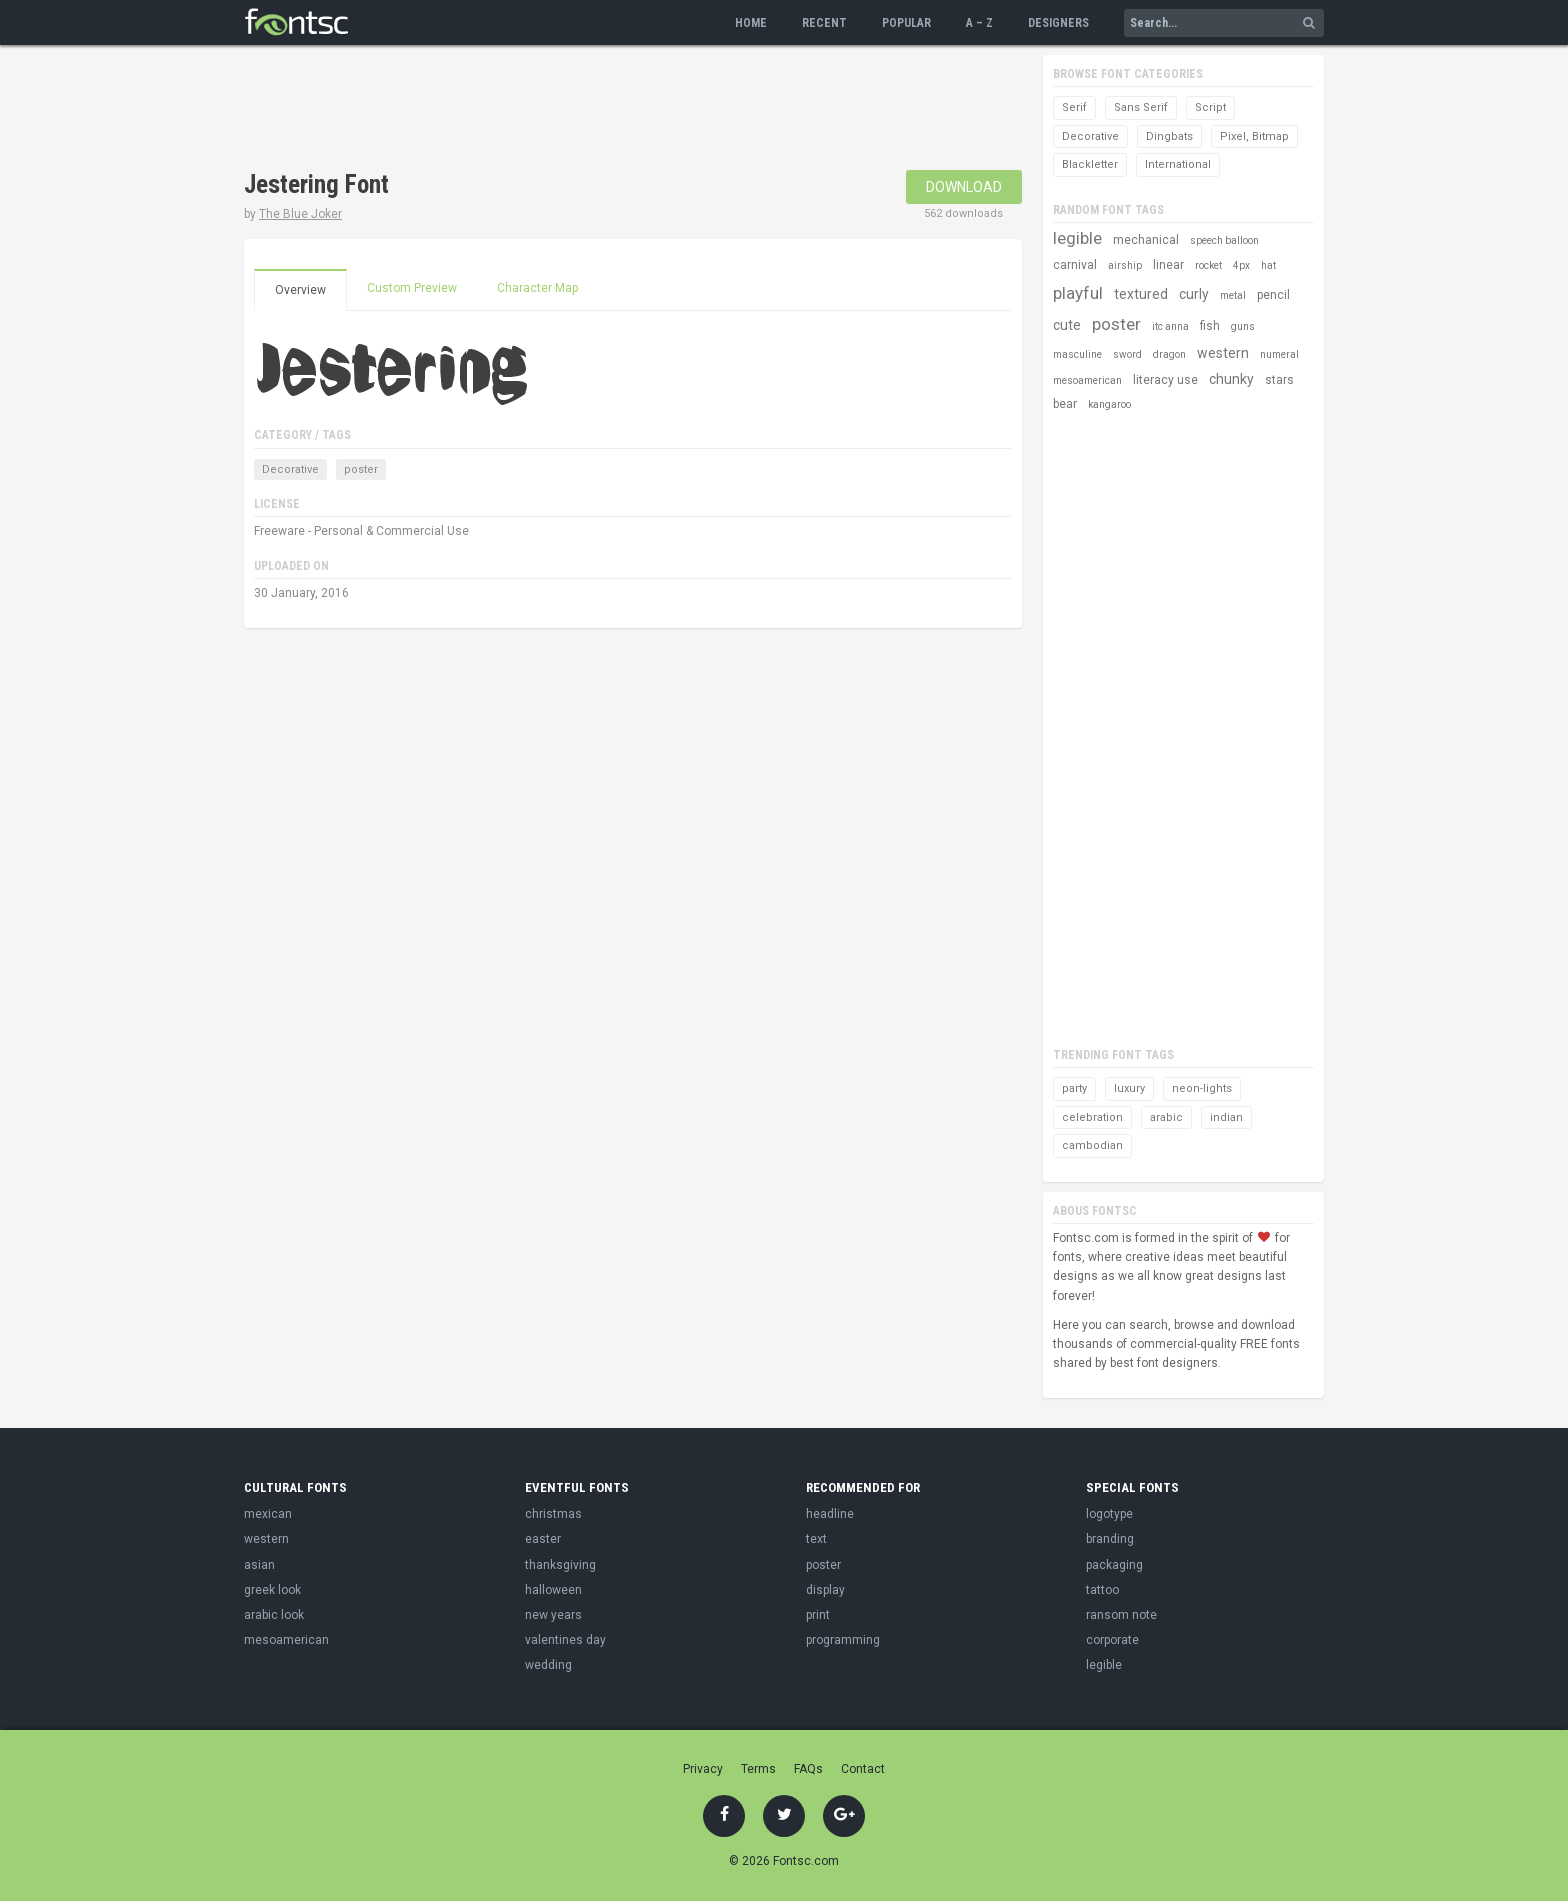 The height and width of the screenshot is (1901, 1568). What do you see at coordinates (1279, 380) in the screenshot?
I see `stars` at bounding box center [1279, 380].